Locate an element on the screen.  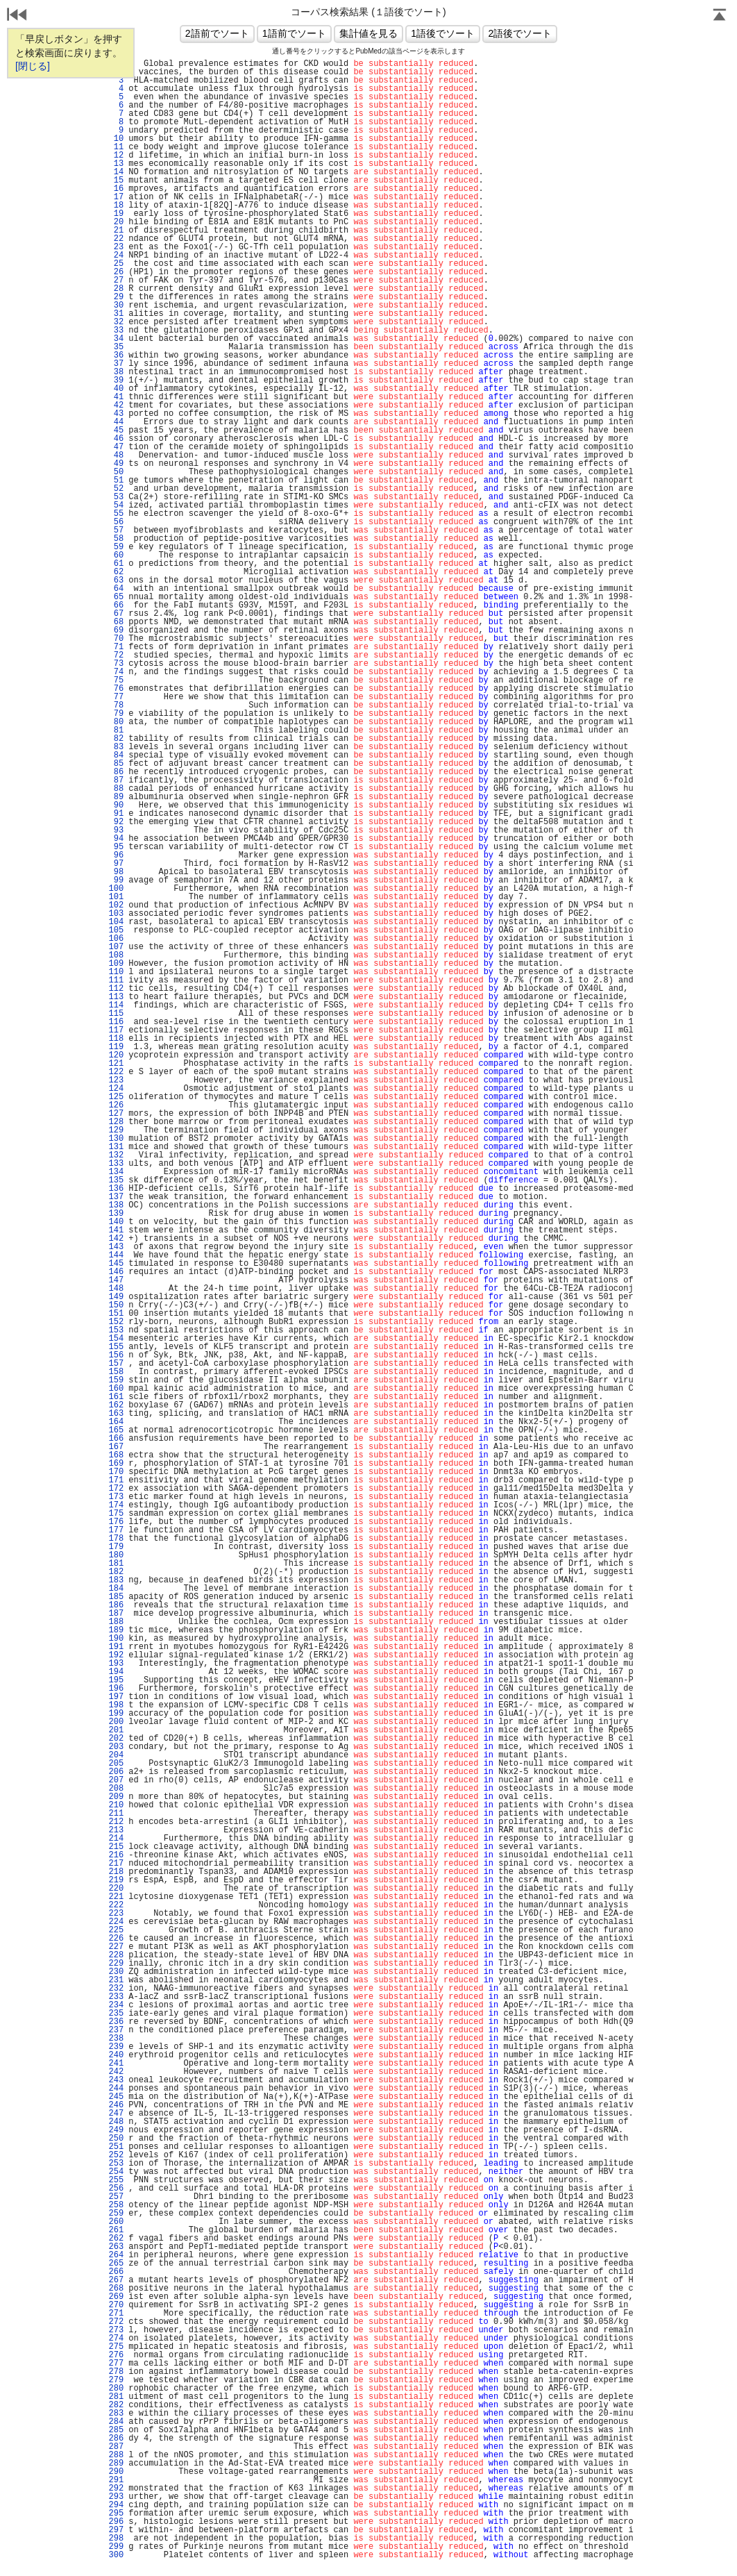
178 is located at coordinates (115, 1539).